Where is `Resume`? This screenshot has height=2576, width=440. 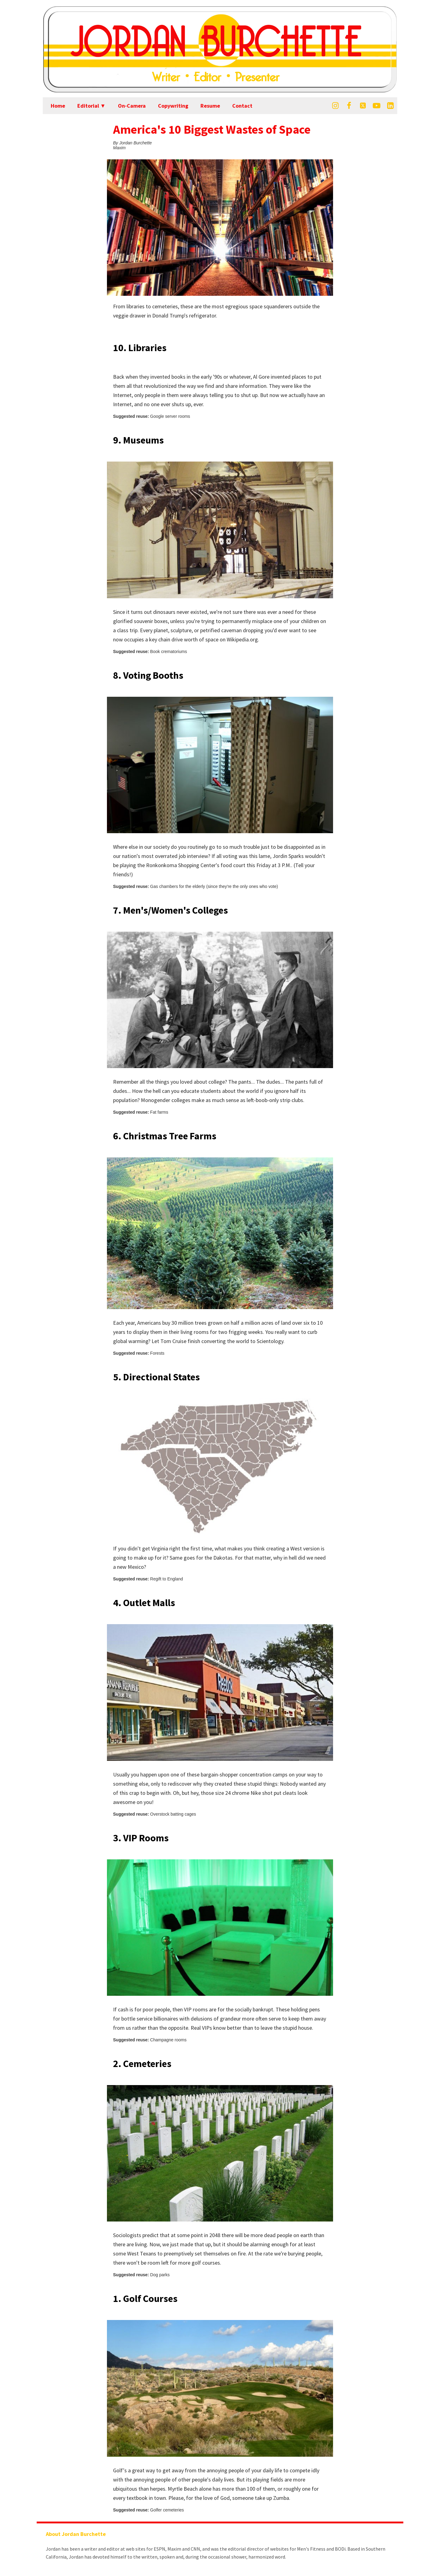
Resume is located at coordinates (210, 105).